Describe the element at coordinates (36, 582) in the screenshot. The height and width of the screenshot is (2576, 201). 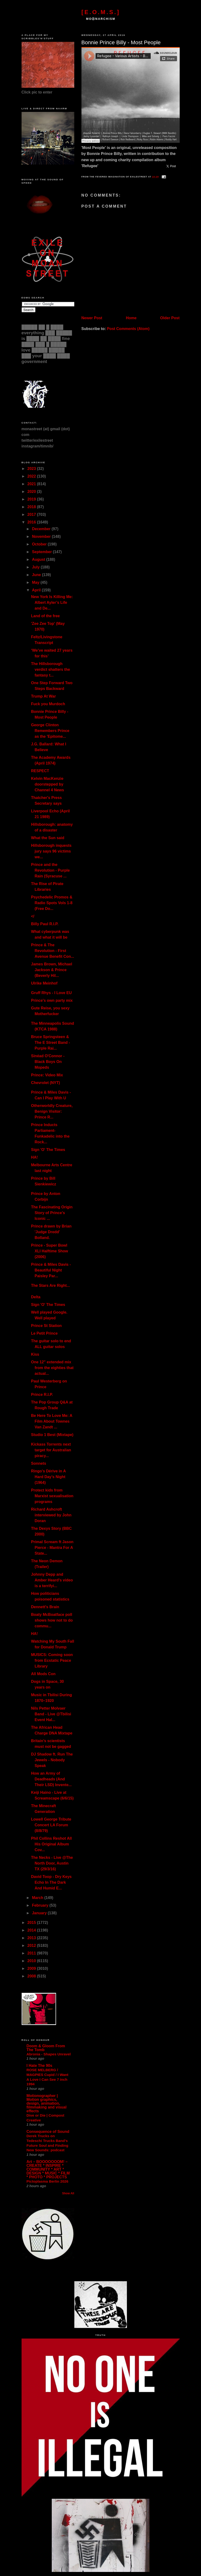
I see `May` at that location.